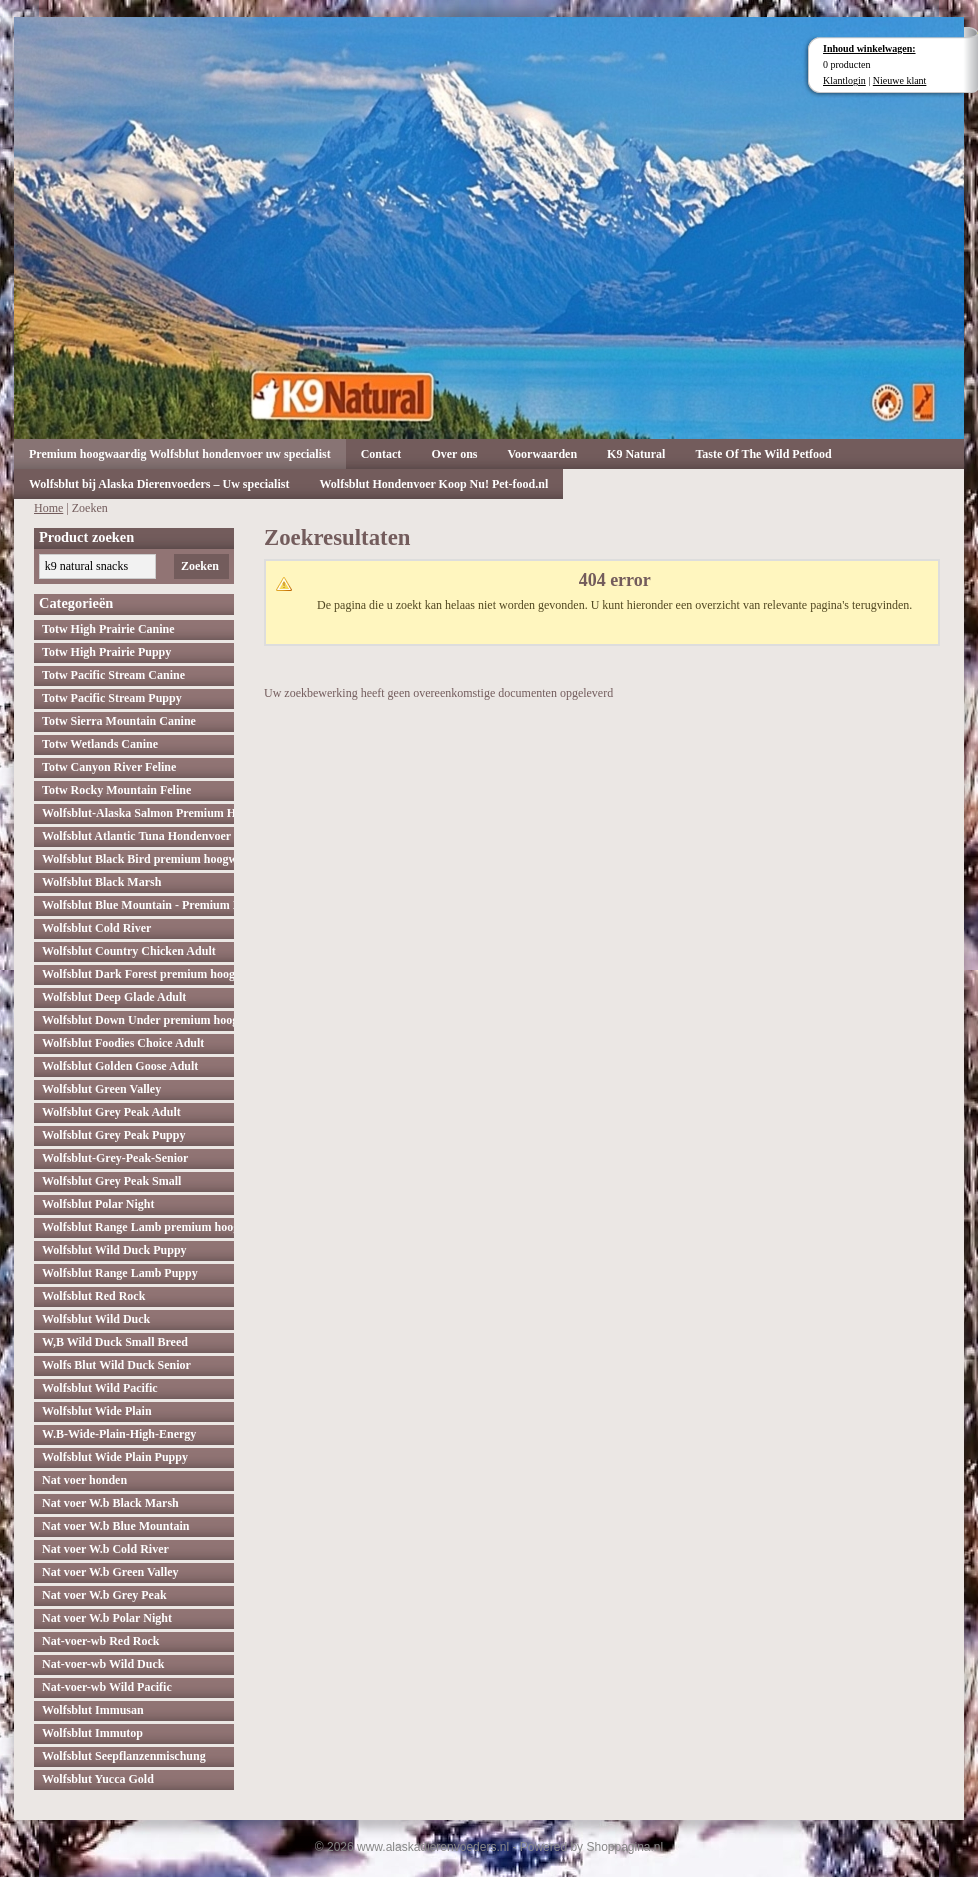 This screenshot has height=1877, width=978. I want to click on Home, so click(48, 508).